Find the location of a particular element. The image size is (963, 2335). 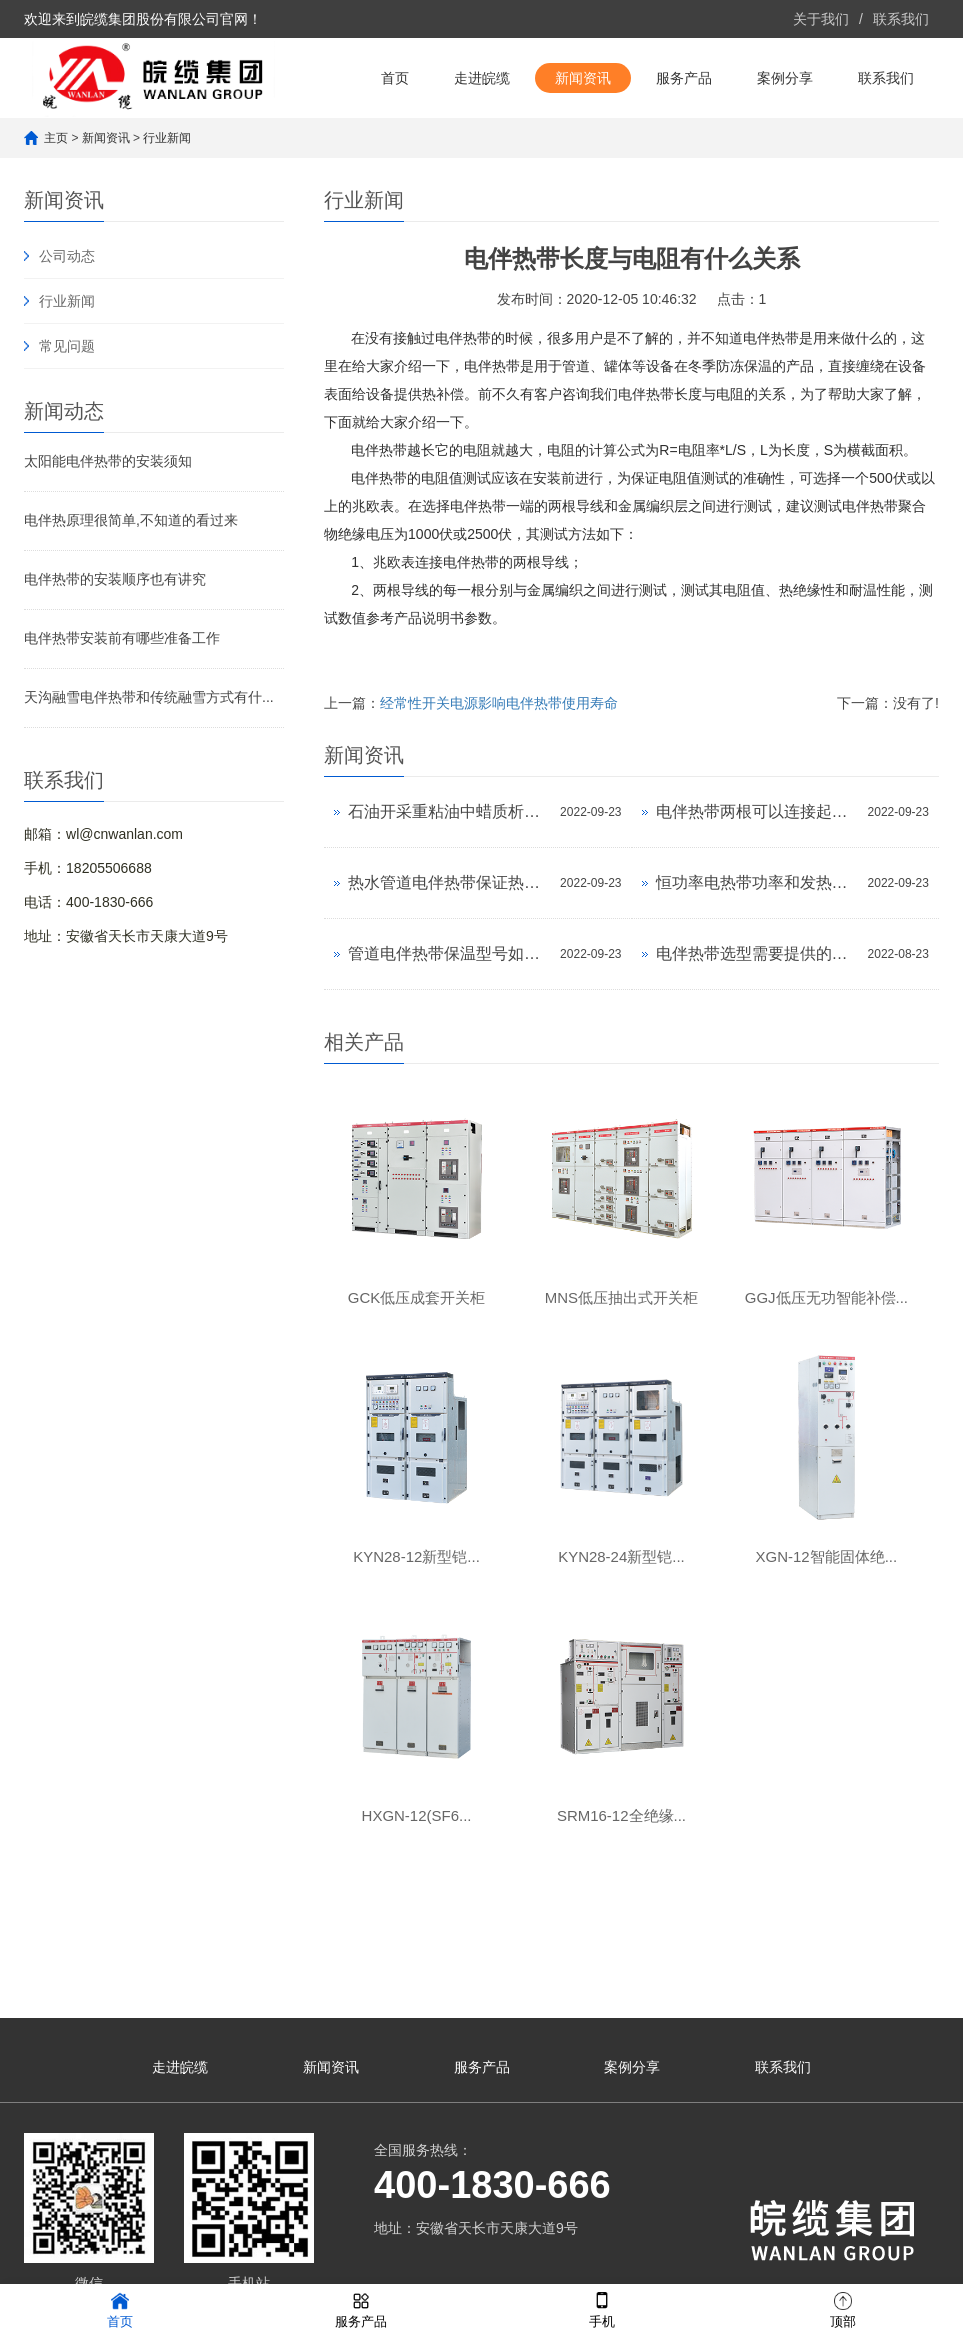

电伴热带选型需要提供的参数 is located at coordinates (757, 953).